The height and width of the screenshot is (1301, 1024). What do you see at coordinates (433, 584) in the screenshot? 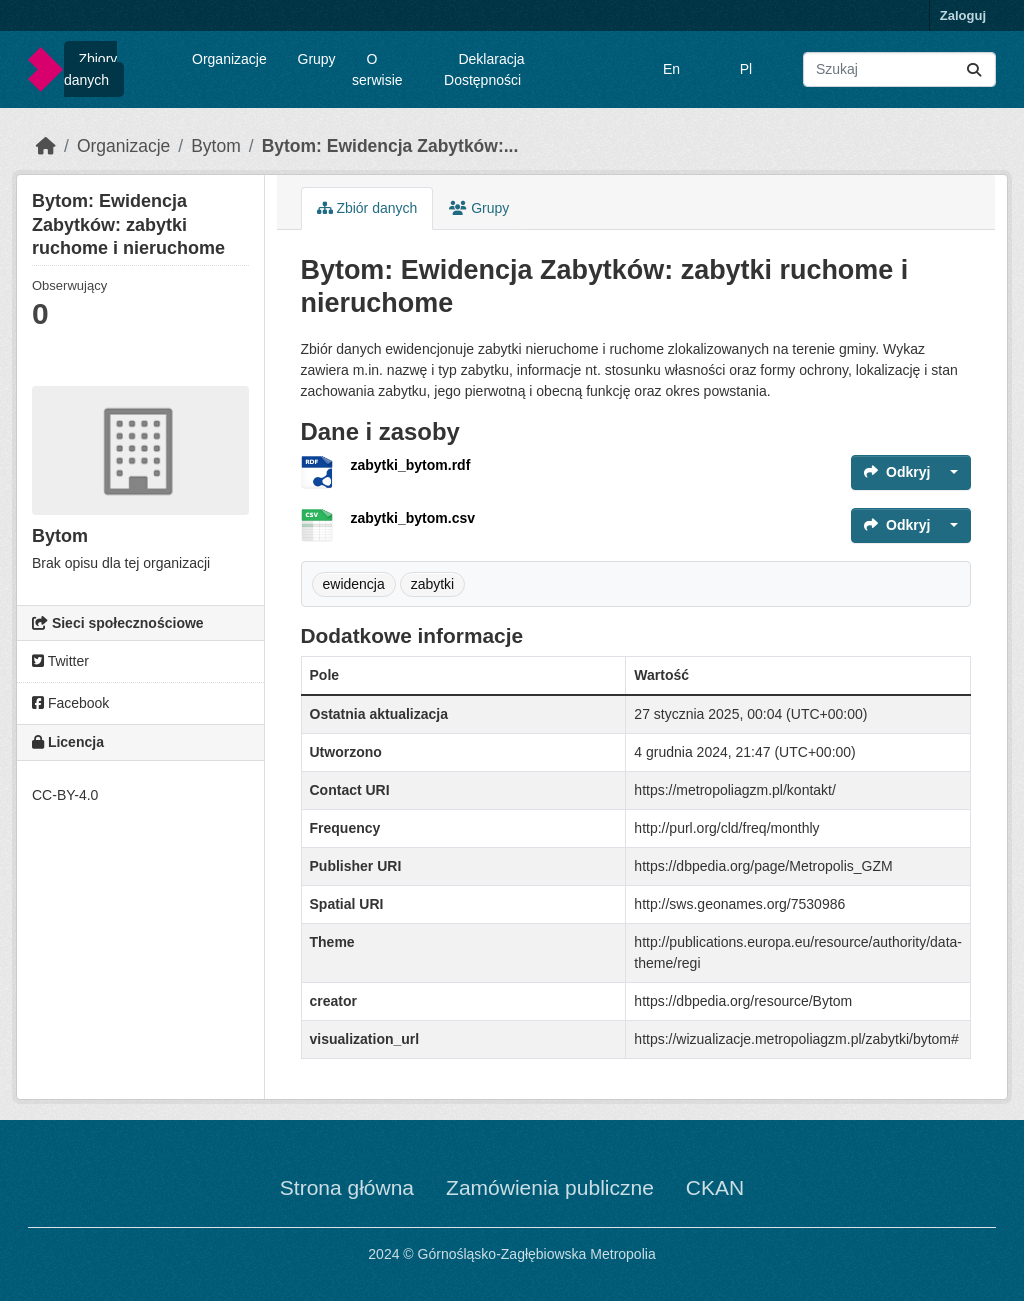
I see `zabytki` at bounding box center [433, 584].